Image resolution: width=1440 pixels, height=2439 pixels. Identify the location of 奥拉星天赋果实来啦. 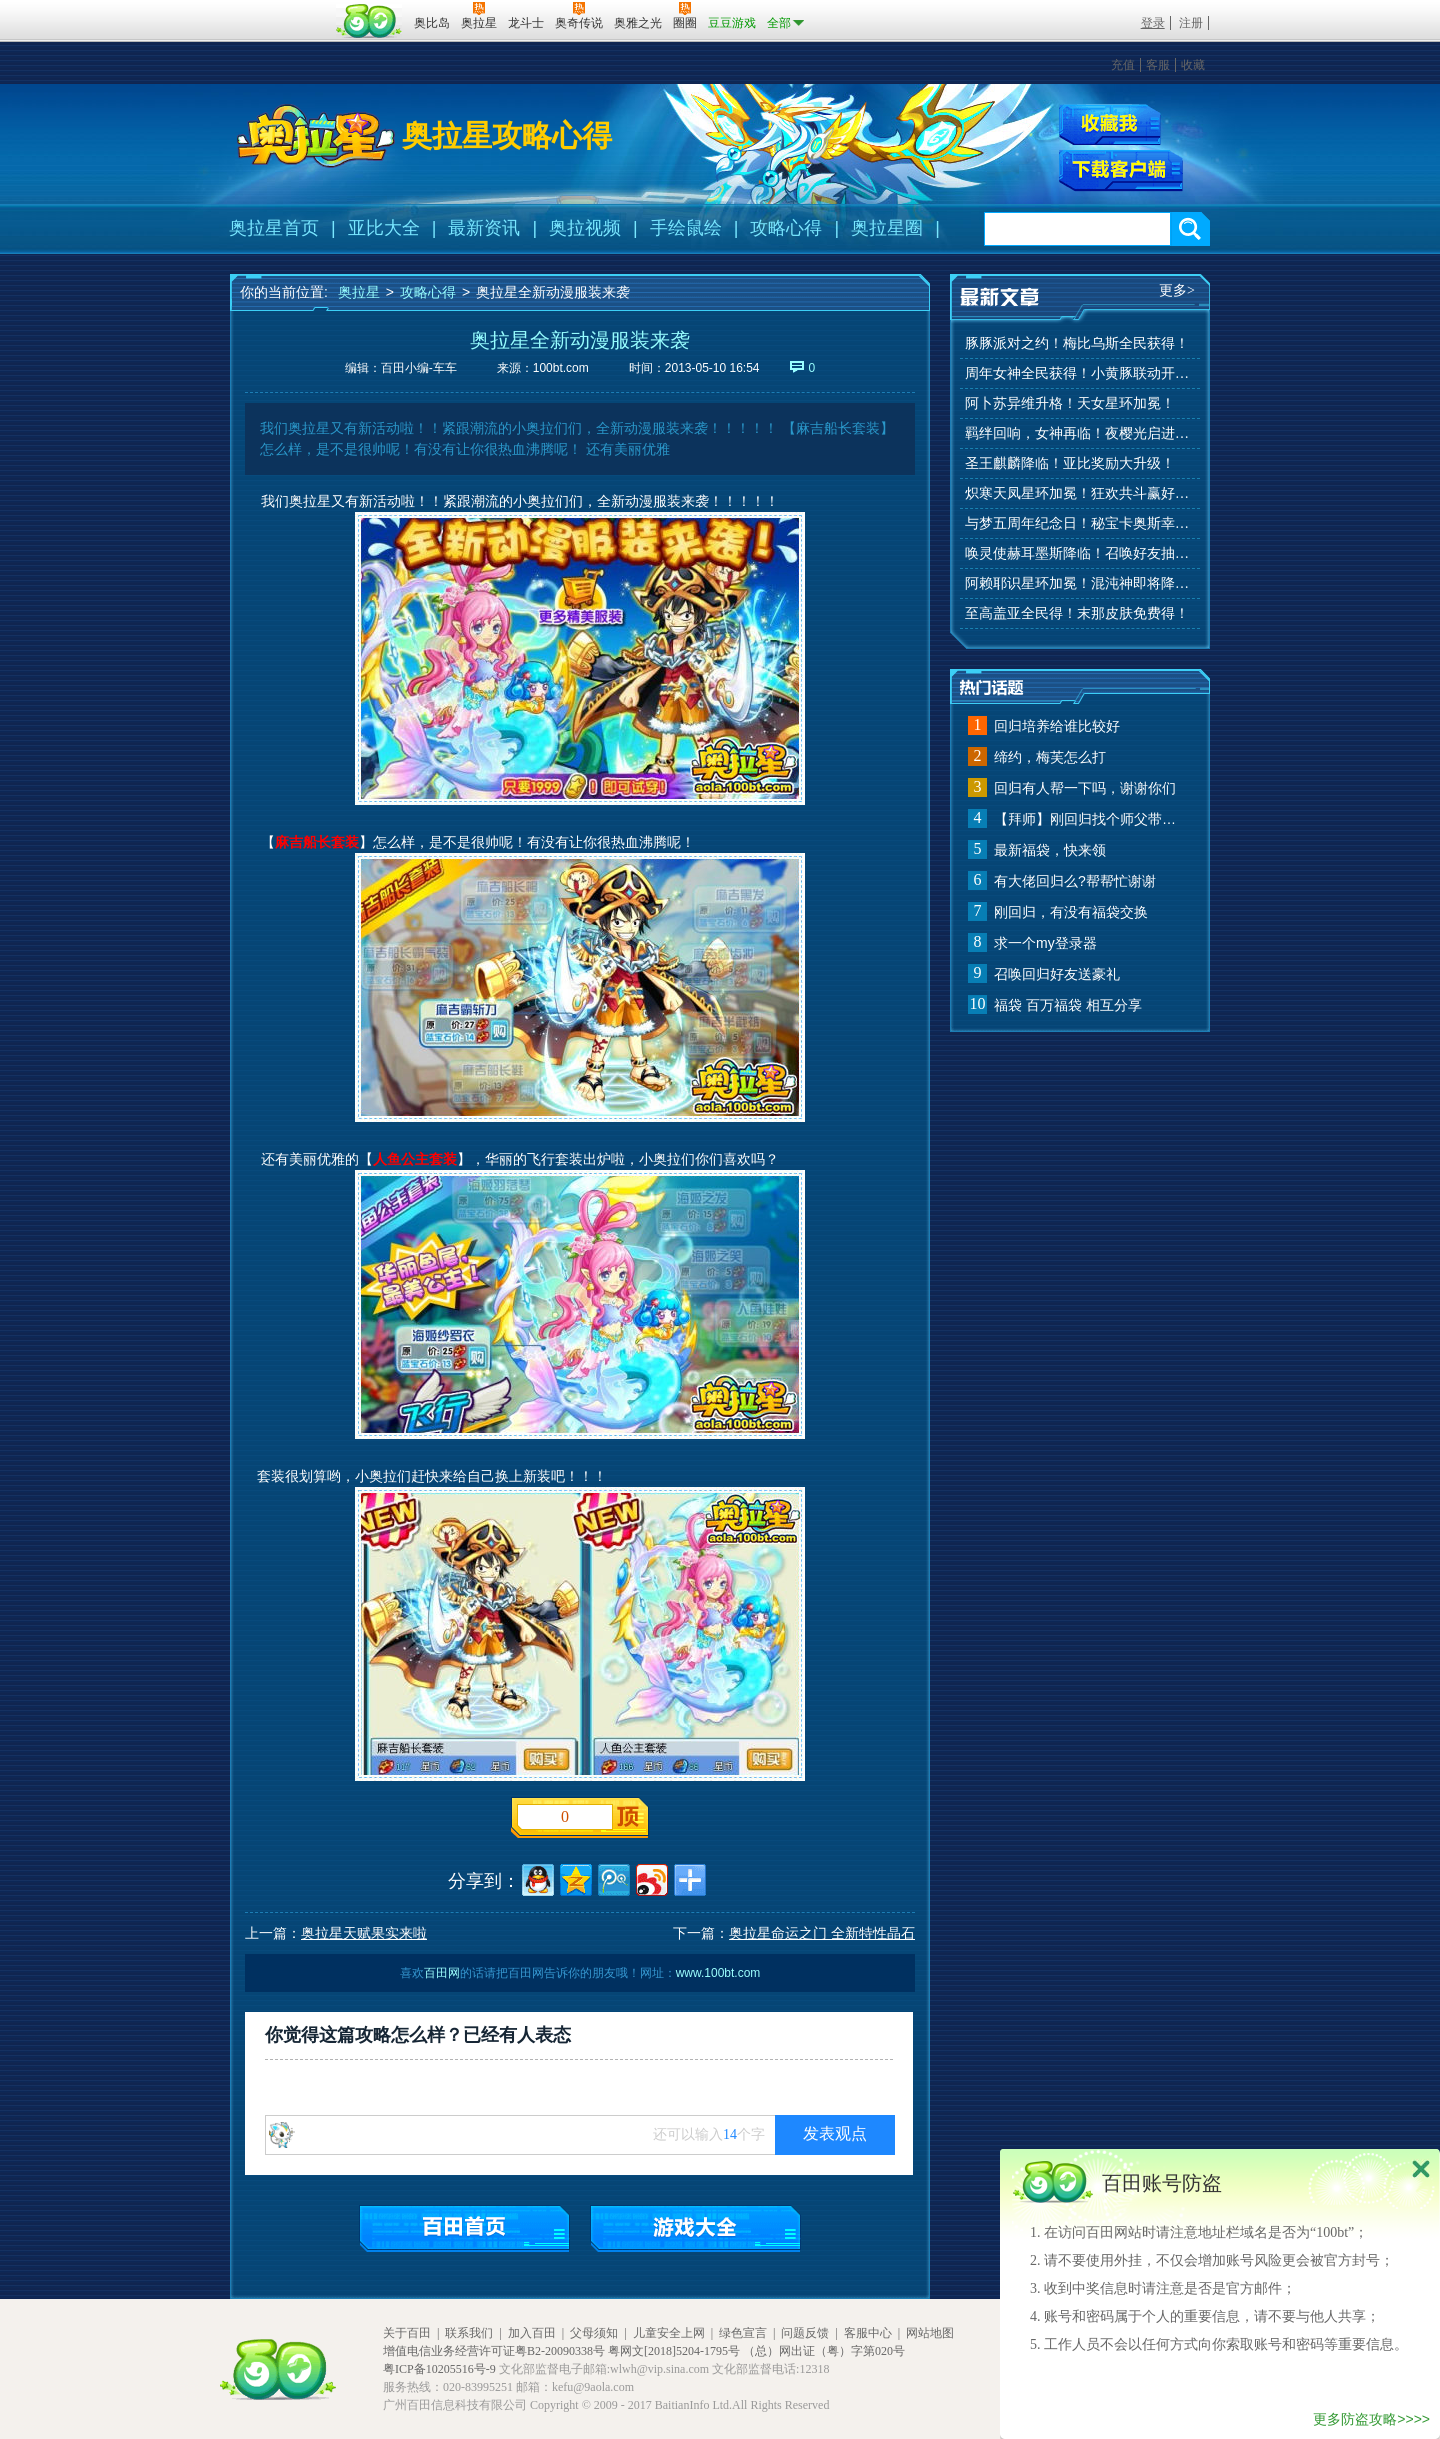
(364, 1933).